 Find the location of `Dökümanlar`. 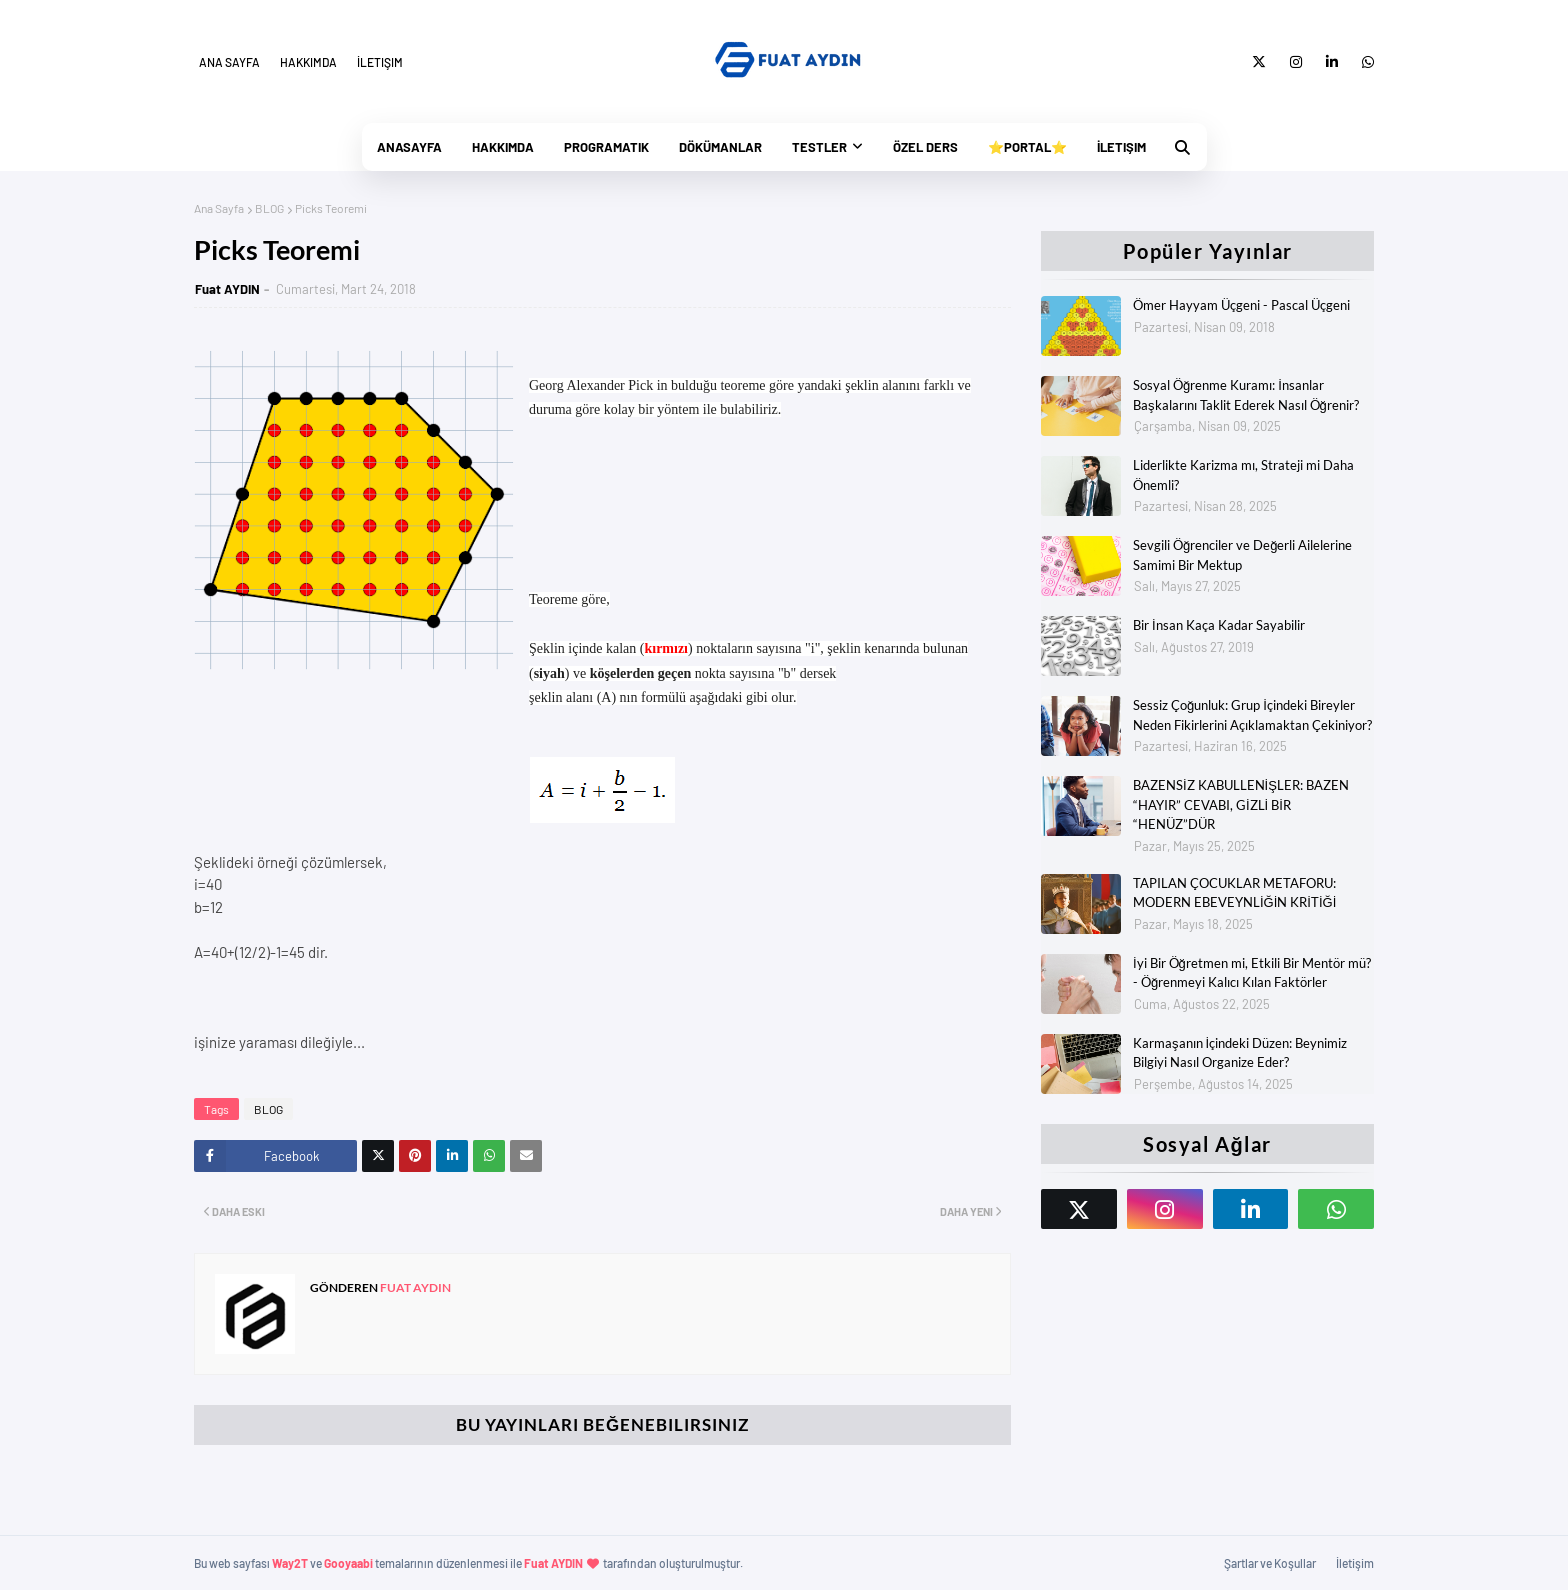

Dökümanlar is located at coordinates (720, 147).